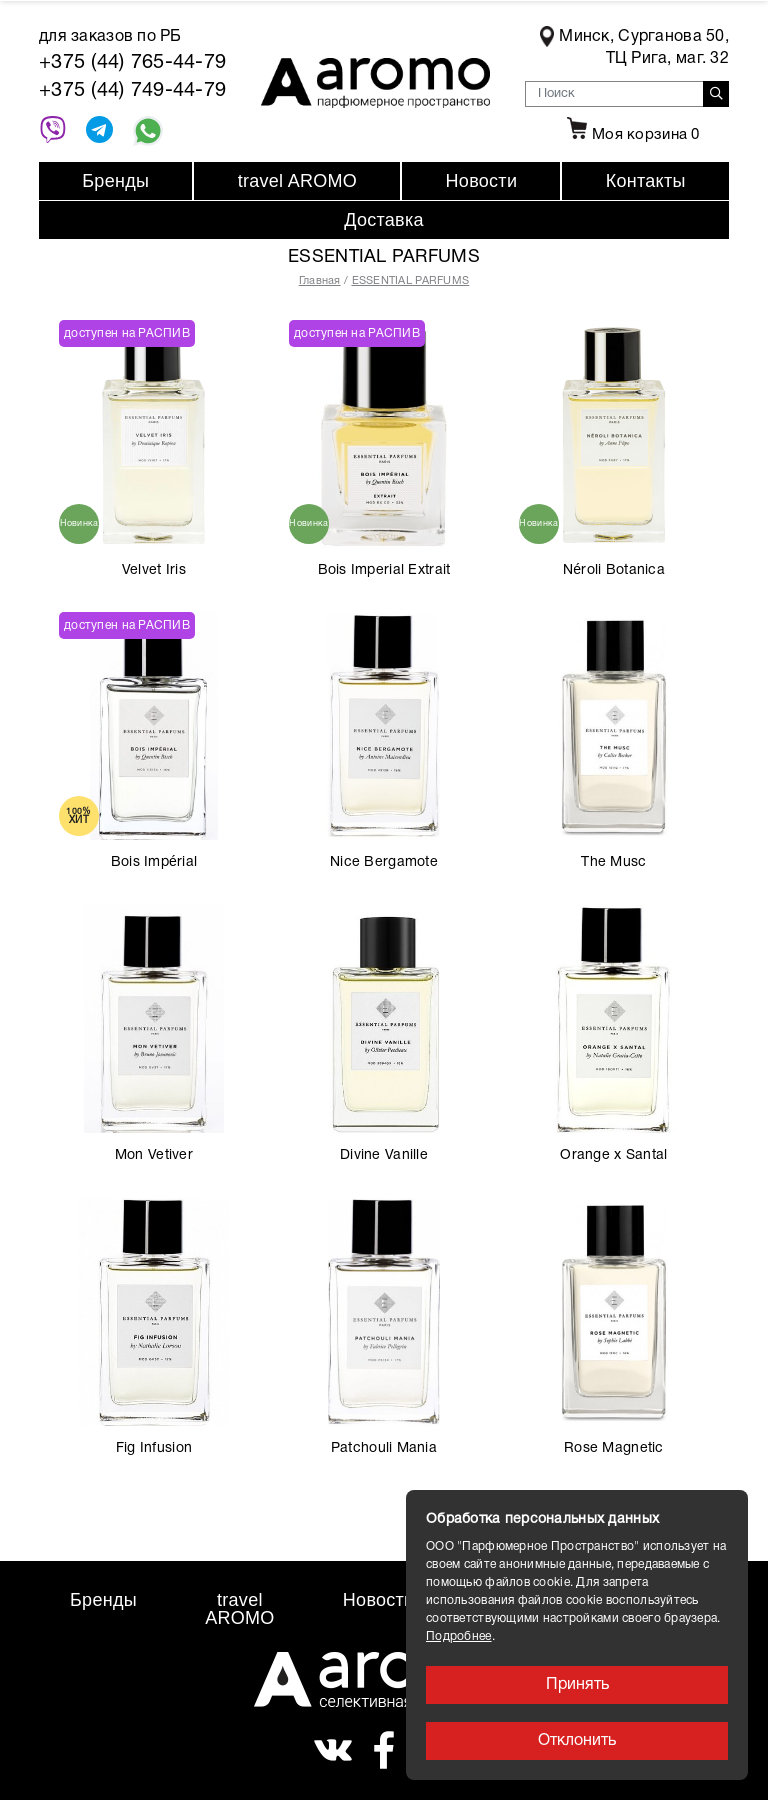  Describe the element at coordinates (154, 570) in the screenshot. I see `Velvet Iris` at that location.